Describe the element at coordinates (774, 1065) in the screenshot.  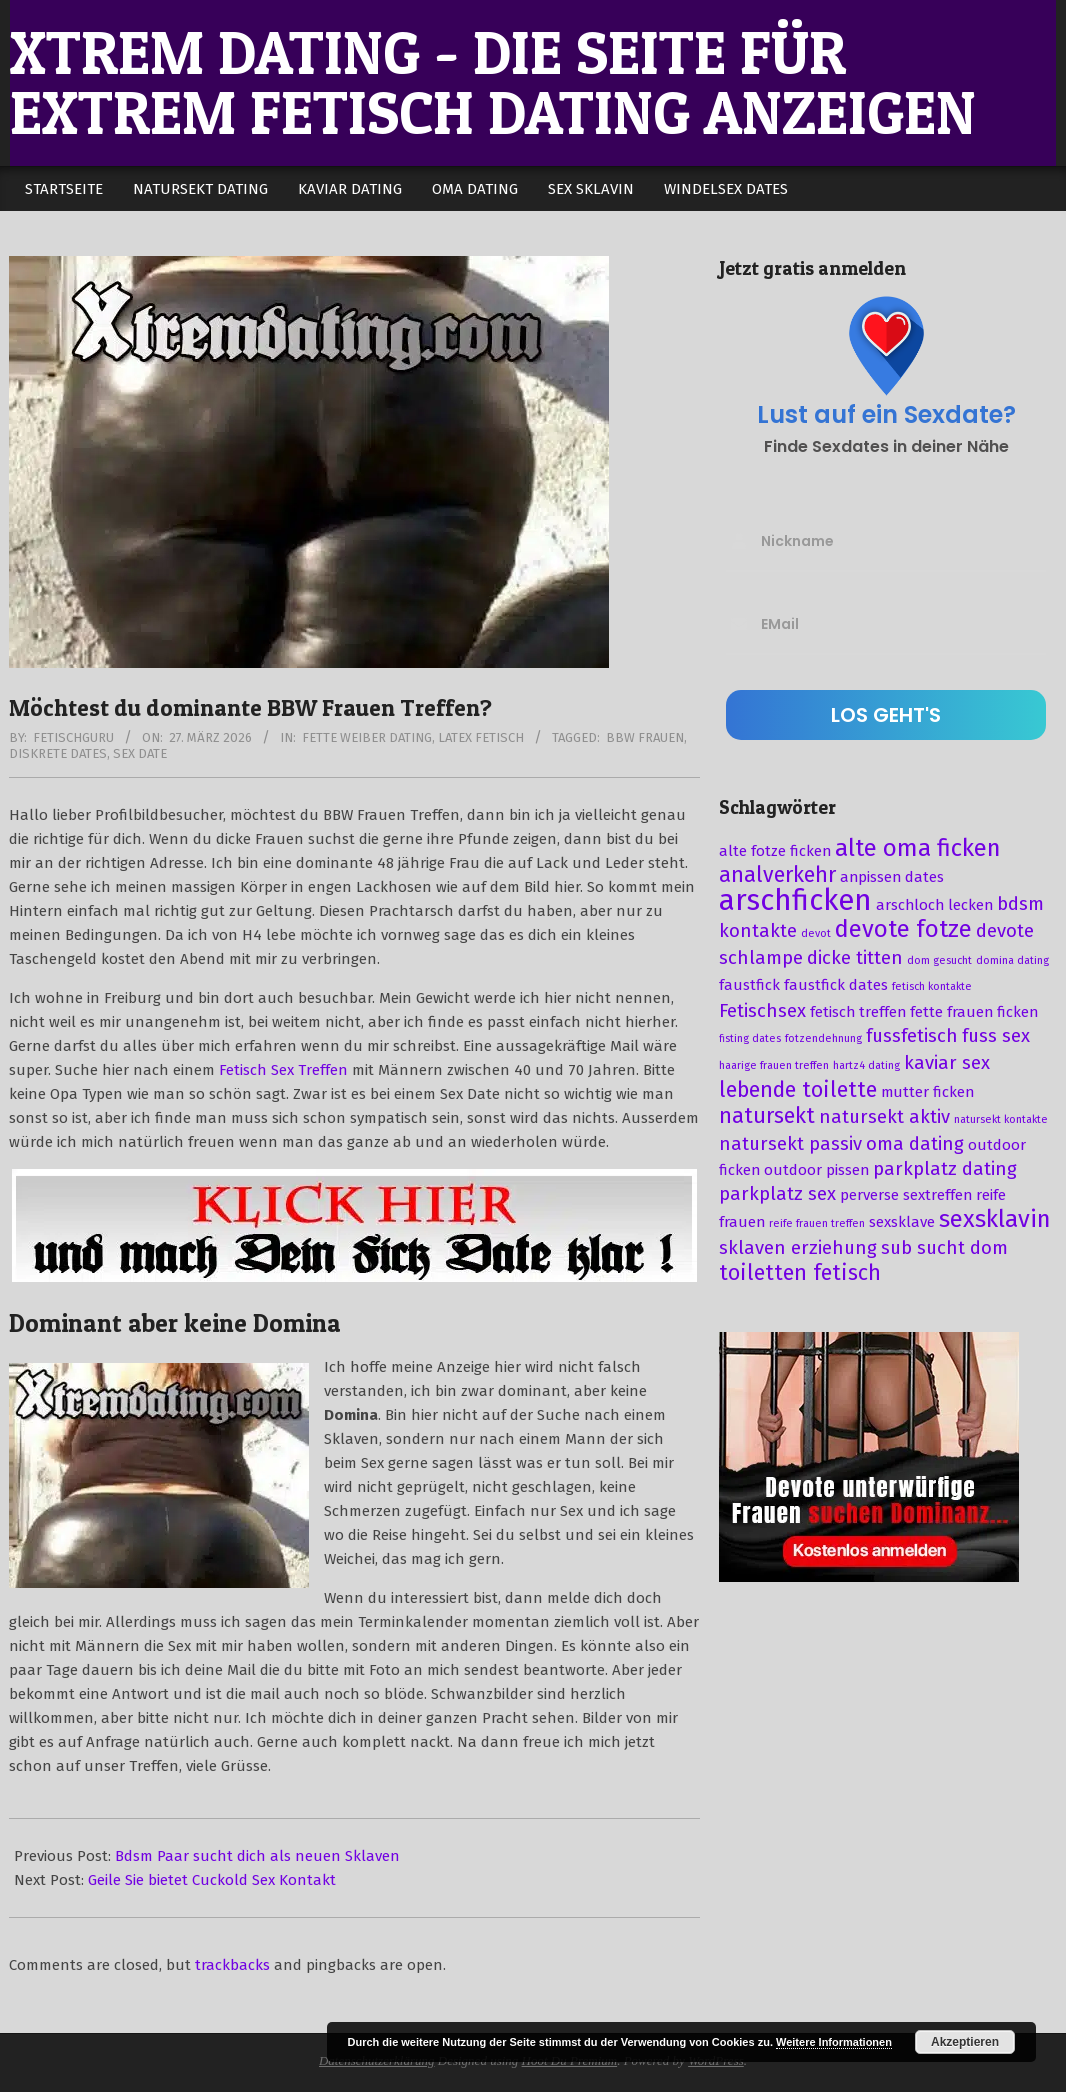
I see `haarige frauen treffen [haarige frauen treffen (2 Einträge)]` at that location.